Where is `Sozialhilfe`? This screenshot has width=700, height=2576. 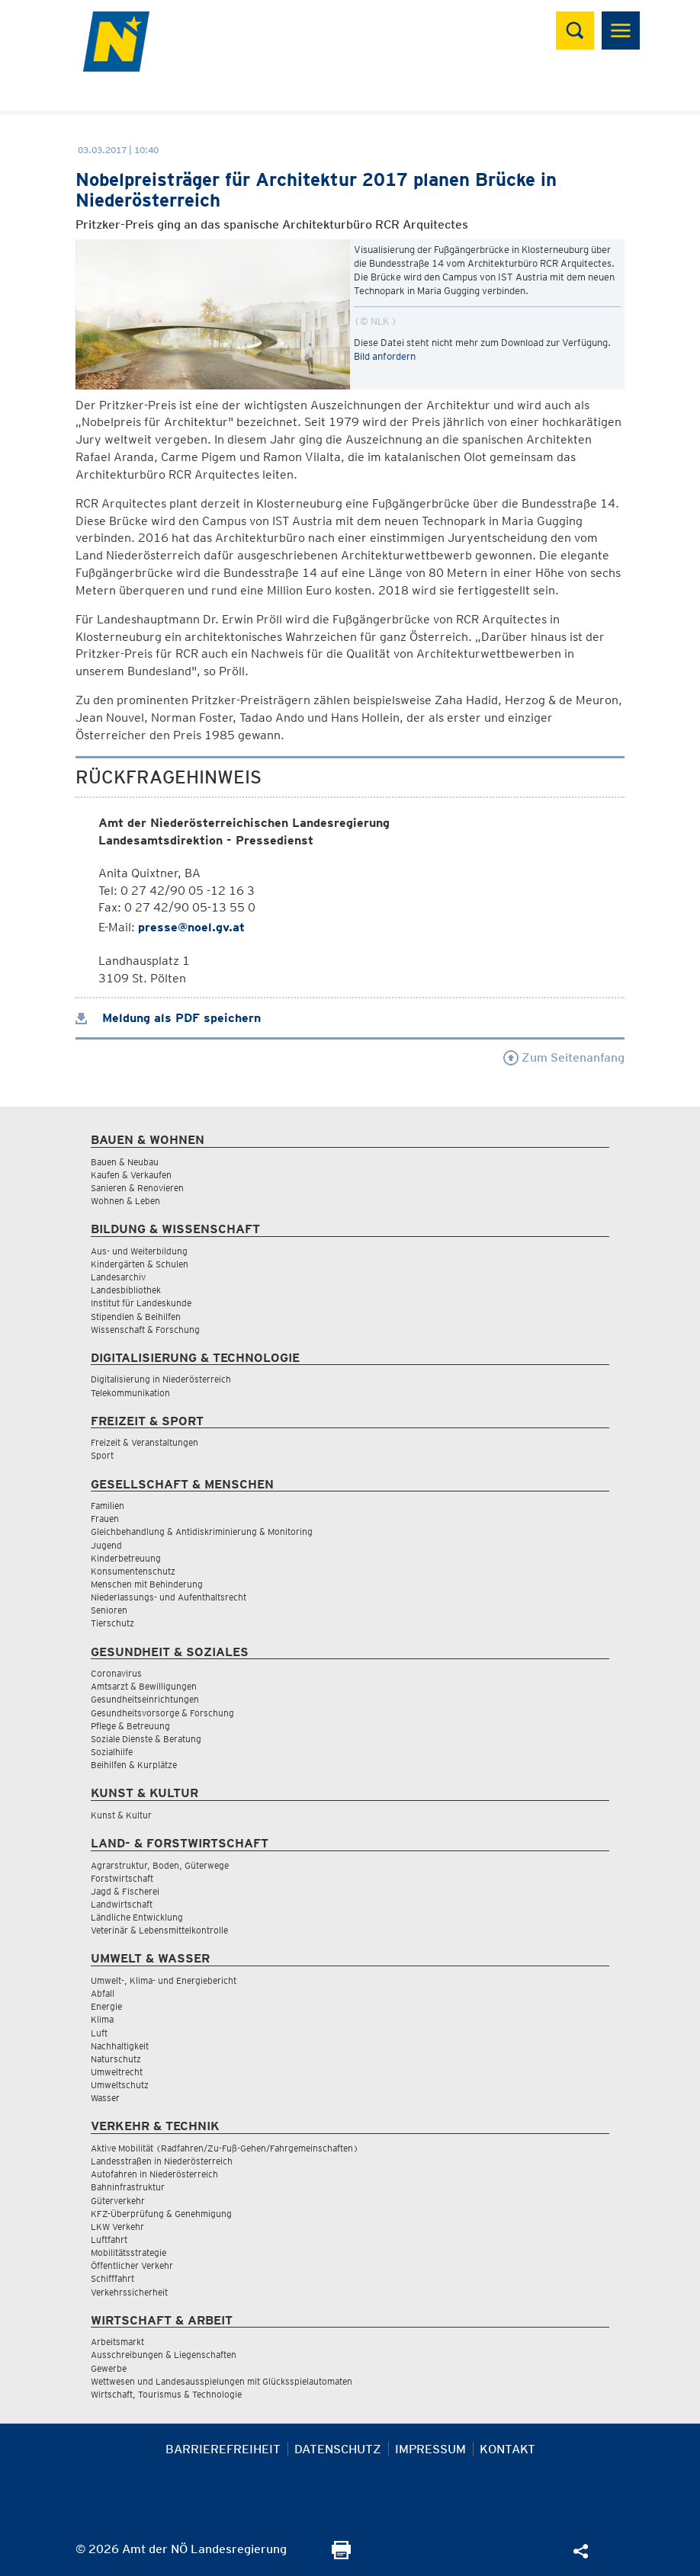
Sozialhilfe is located at coordinates (112, 1751).